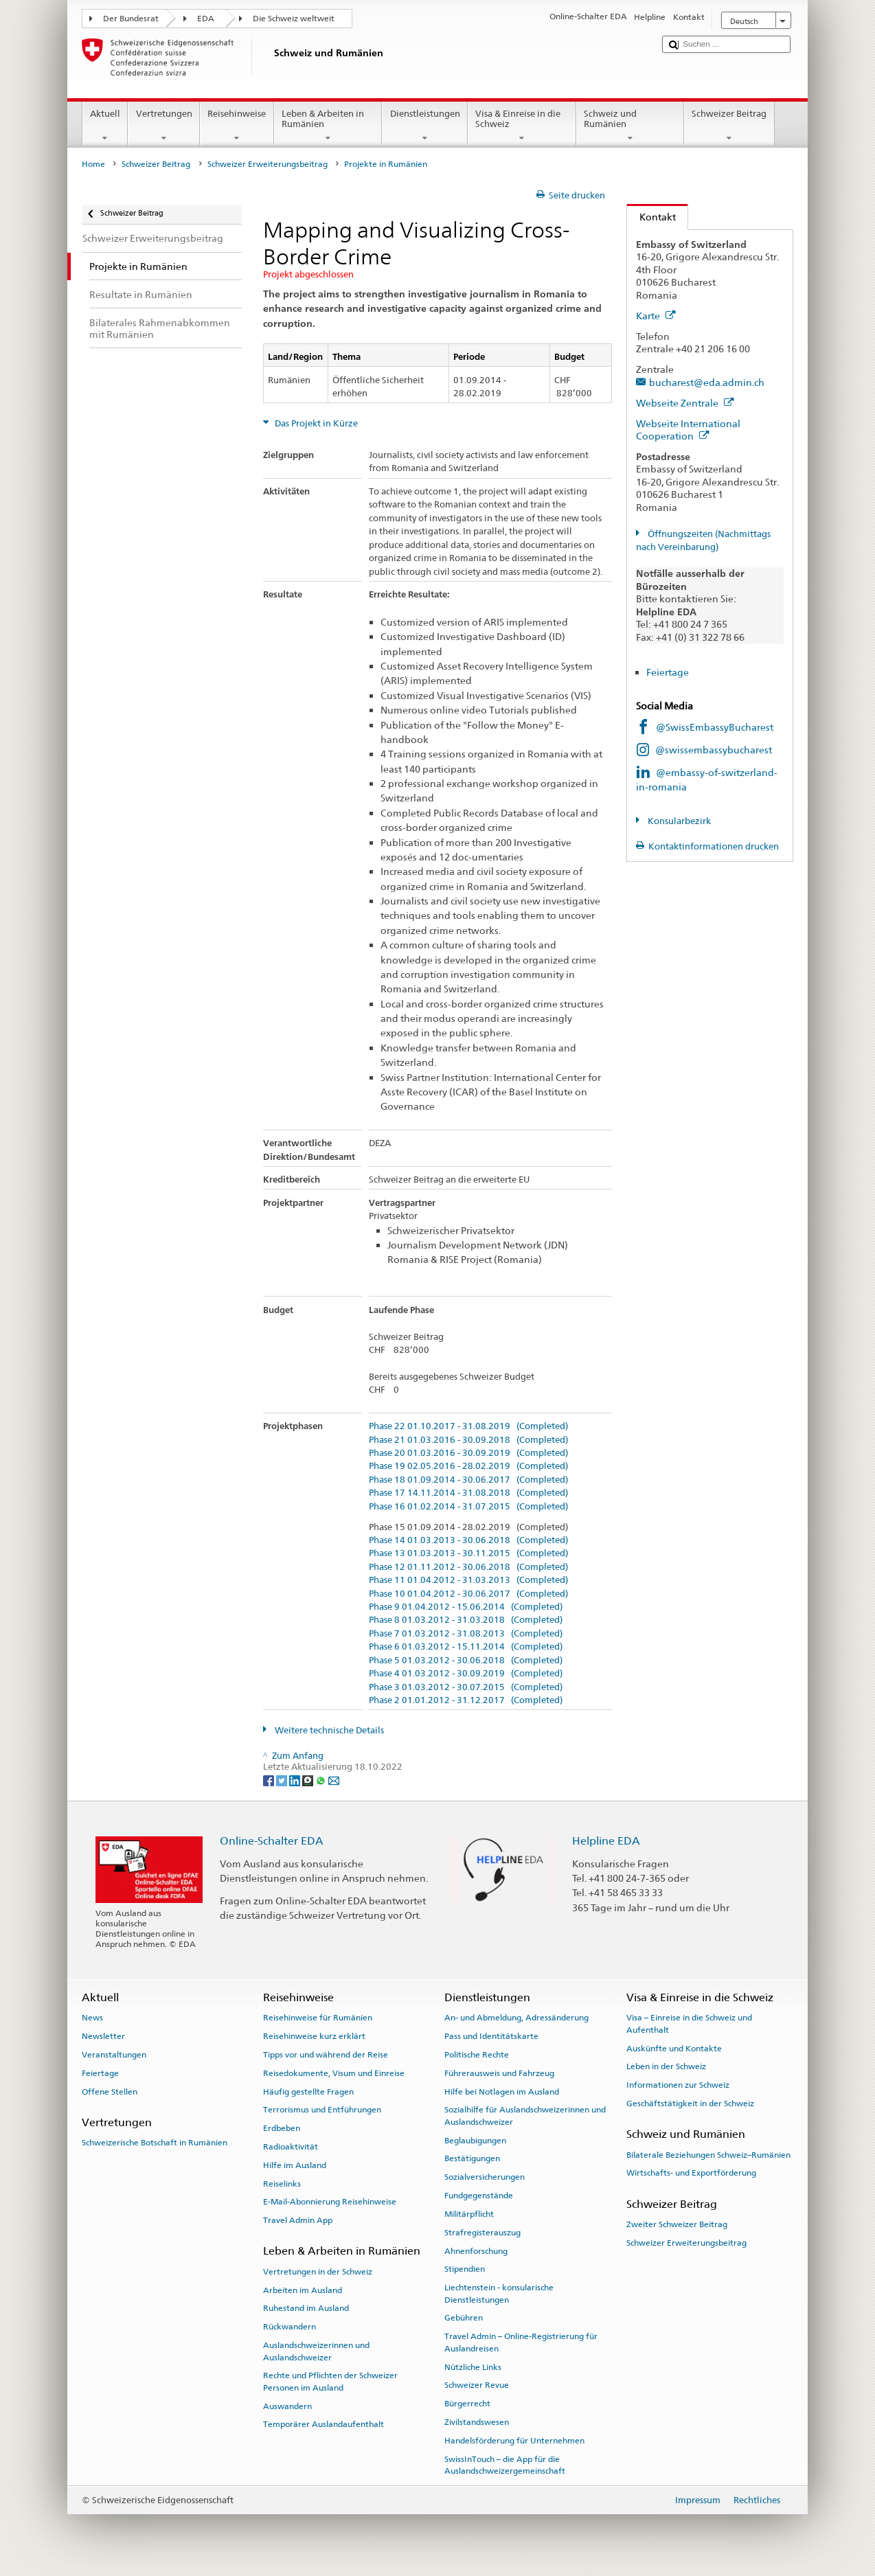 This screenshot has width=875, height=2576. What do you see at coordinates (484, 2177) in the screenshot?
I see `Sozialversicherungen` at bounding box center [484, 2177].